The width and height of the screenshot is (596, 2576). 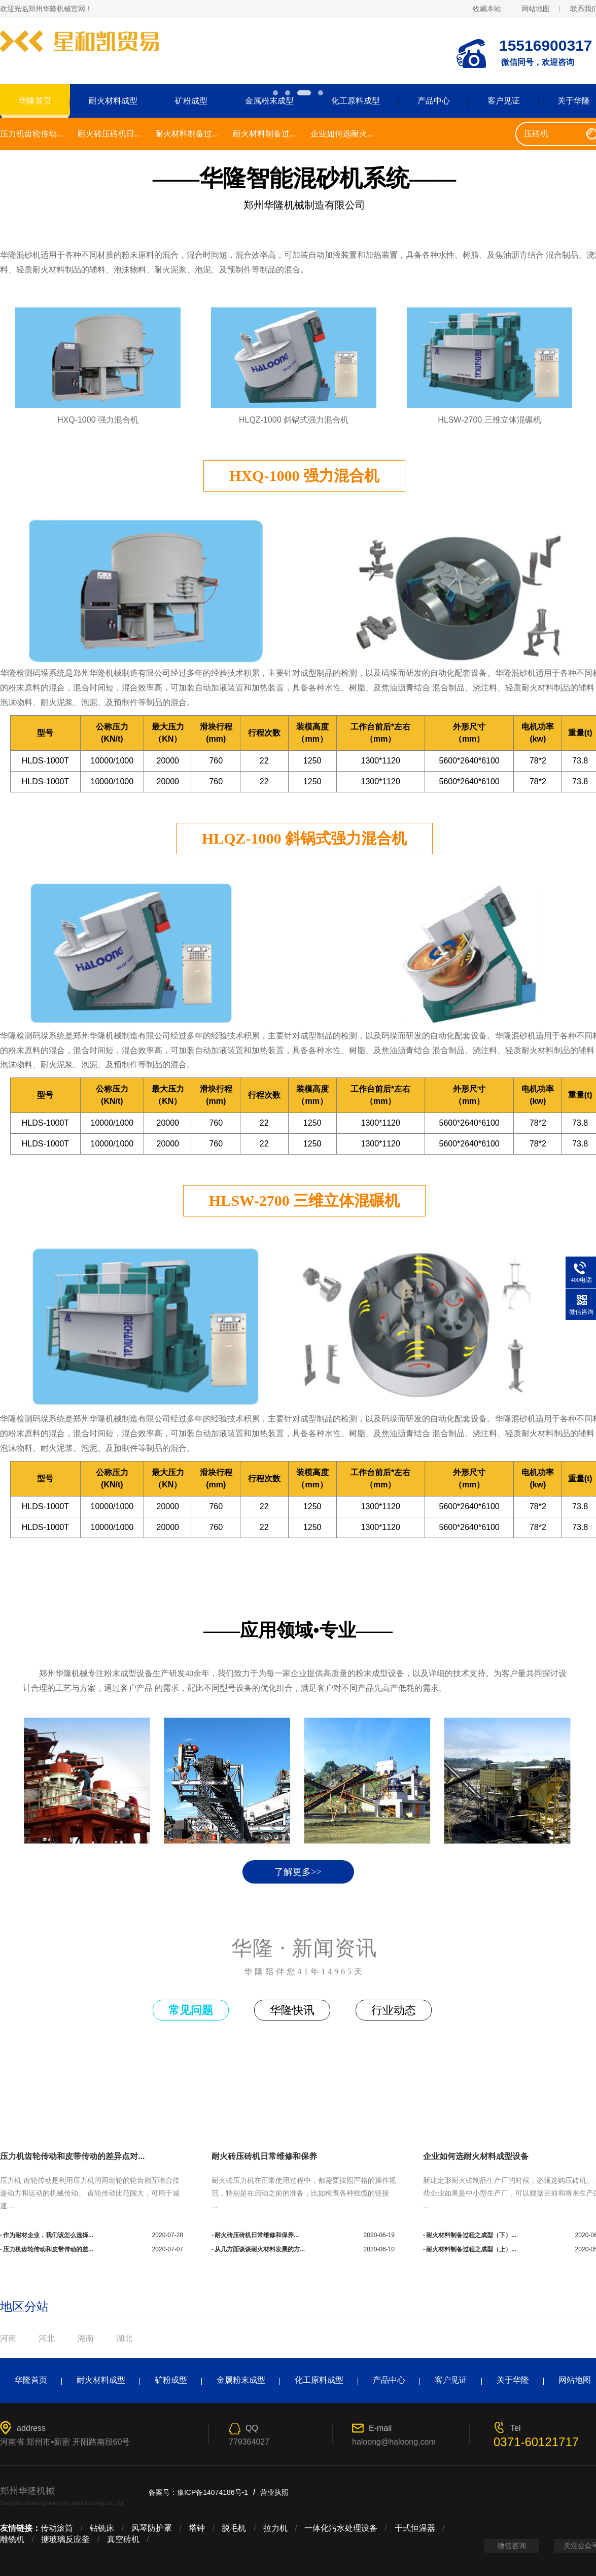 What do you see at coordinates (8, 2338) in the screenshot?
I see `河南` at bounding box center [8, 2338].